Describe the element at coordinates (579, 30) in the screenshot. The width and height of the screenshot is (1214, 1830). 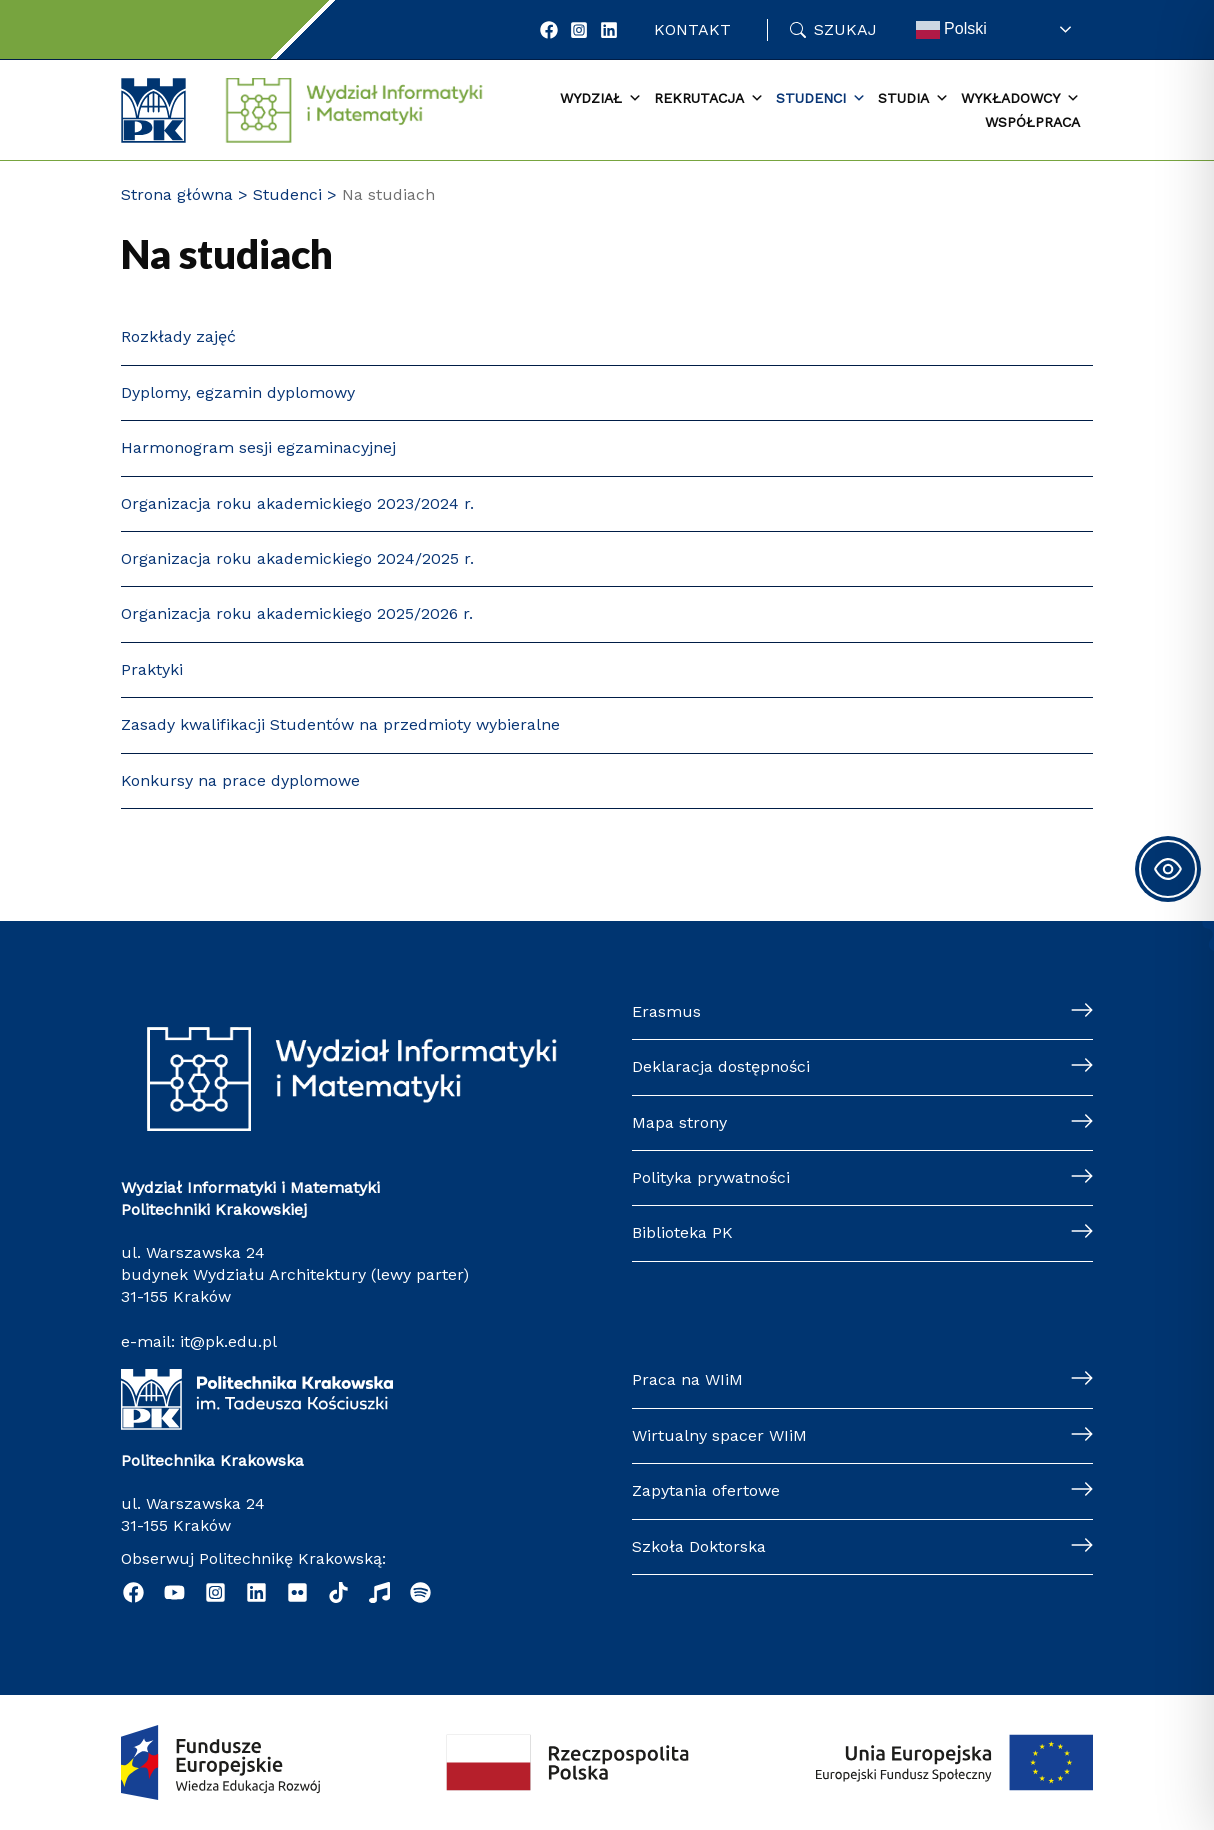
I see `[Instagram]` at that location.